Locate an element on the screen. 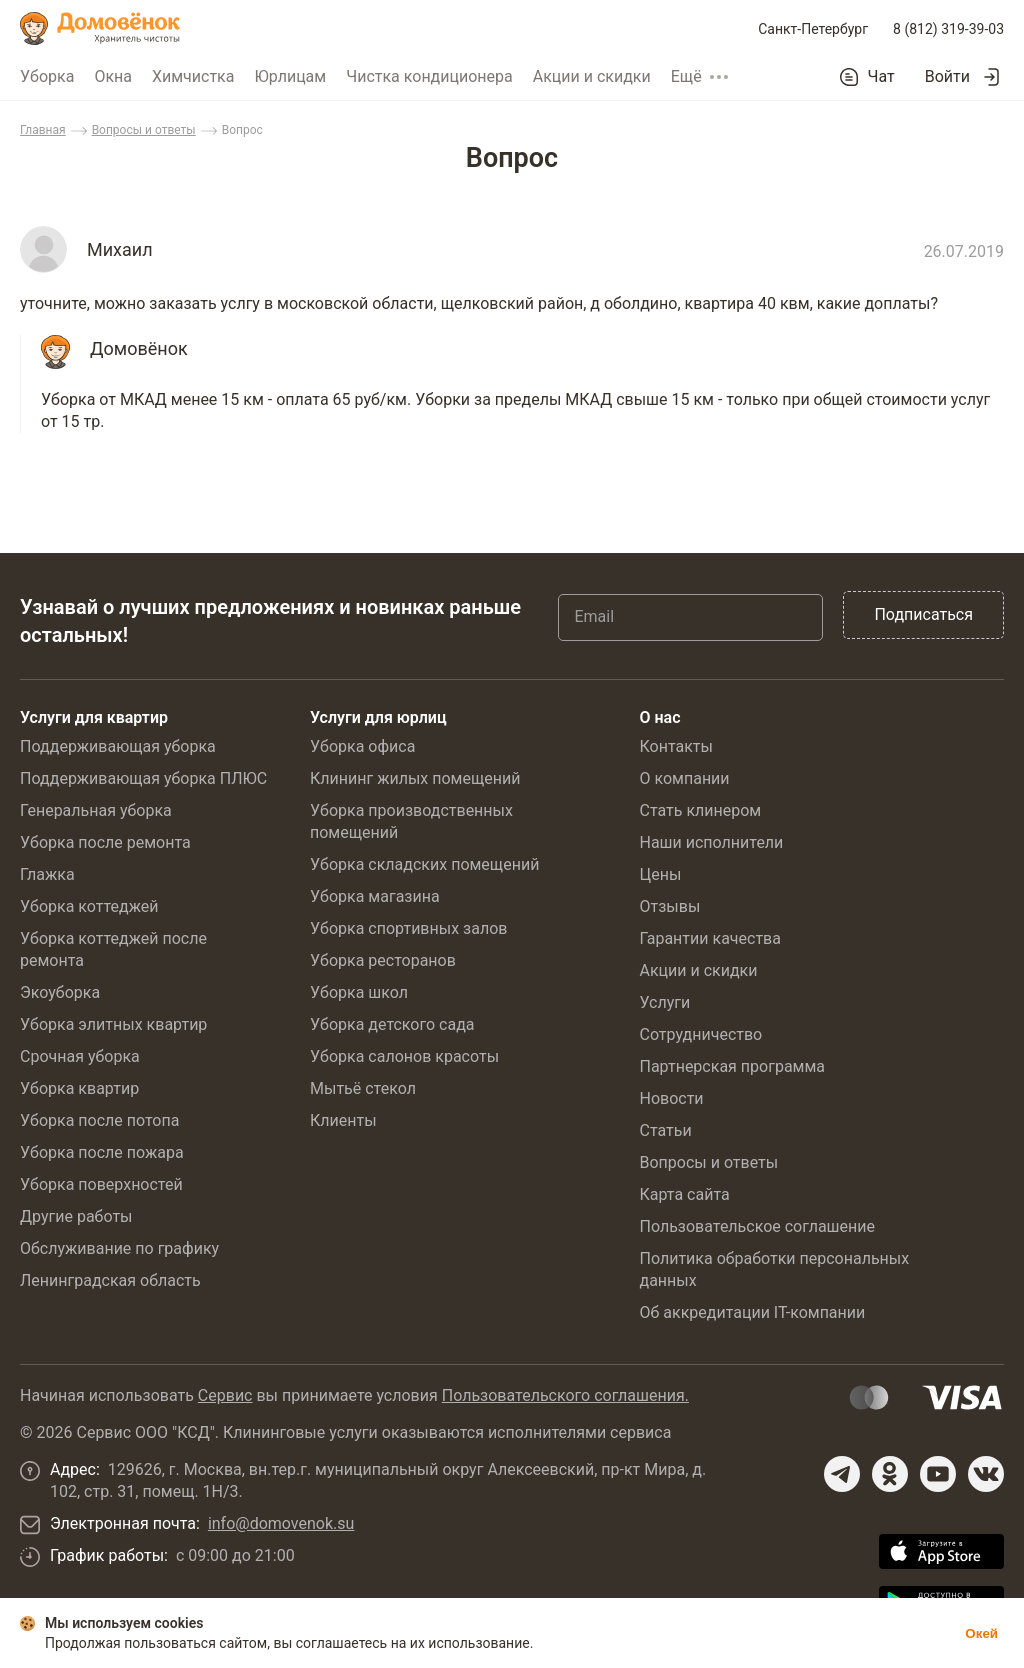 Image resolution: width=1024 pixels, height=1668 pixels. Поддерживающая уборка is located at coordinates (118, 746).